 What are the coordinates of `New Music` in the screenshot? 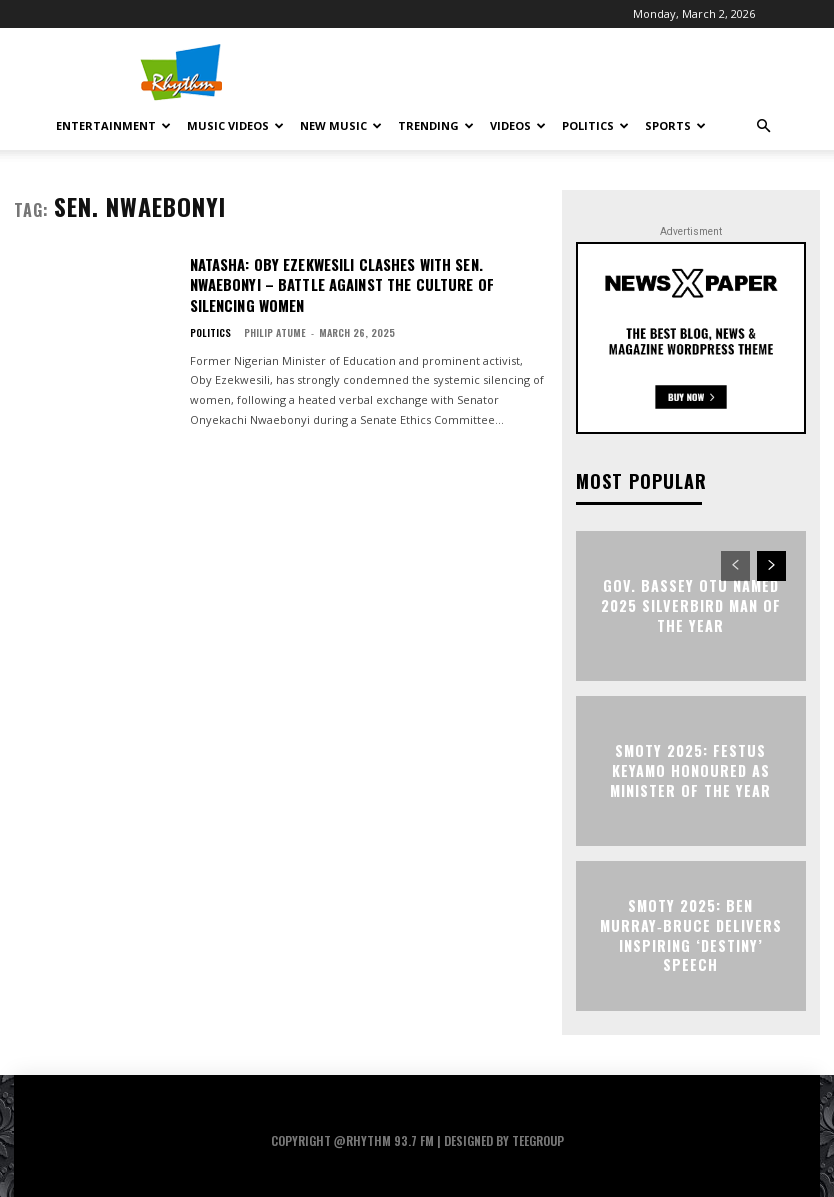 It's located at (341, 125).